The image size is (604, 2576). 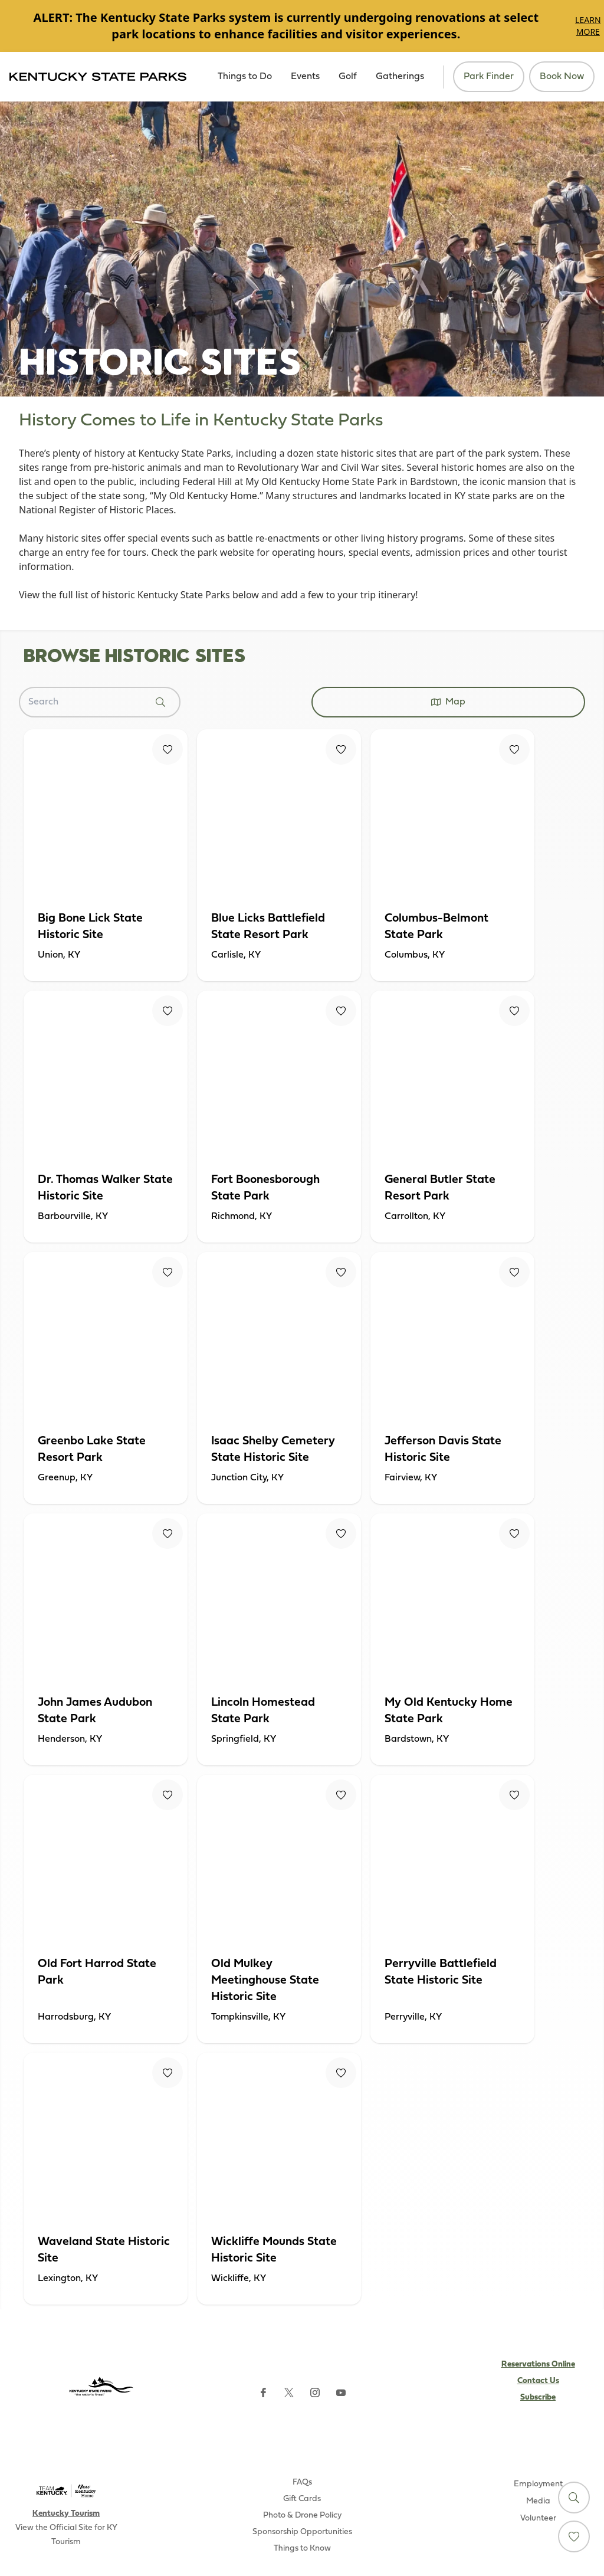 What do you see at coordinates (538, 2484) in the screenshot?
I see `Employment` at bounding box center [538, 2484].